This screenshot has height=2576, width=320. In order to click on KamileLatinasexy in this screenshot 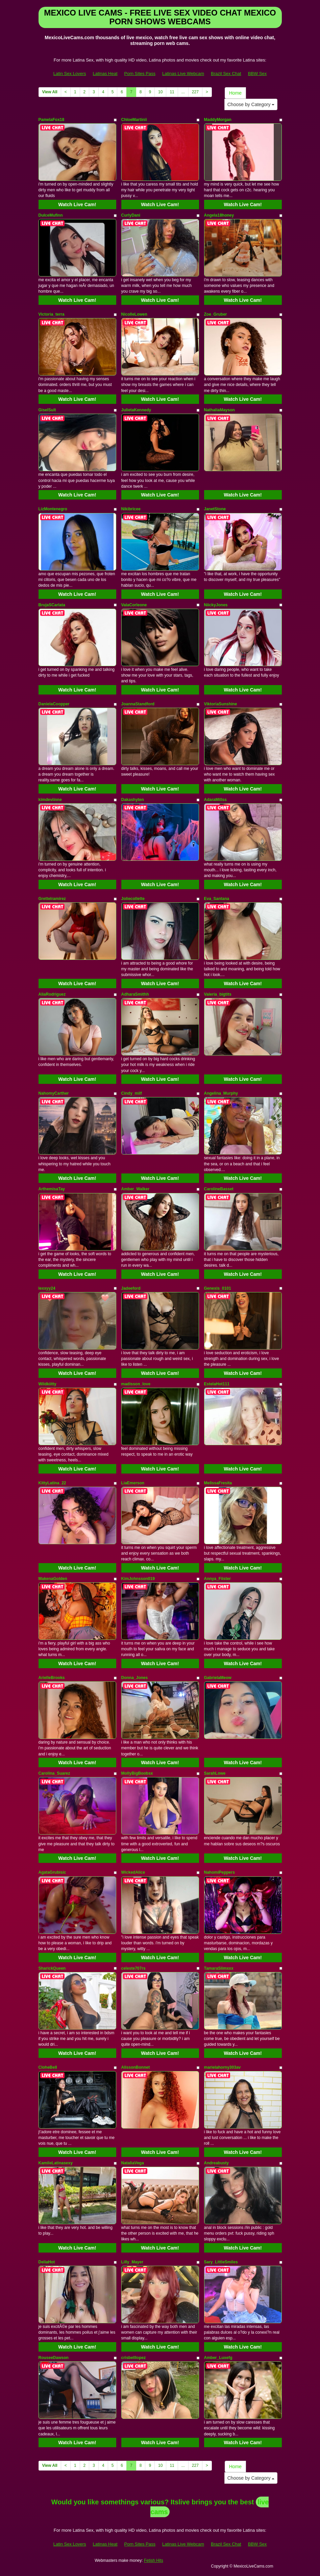, I will do `click(56, 2163)`.